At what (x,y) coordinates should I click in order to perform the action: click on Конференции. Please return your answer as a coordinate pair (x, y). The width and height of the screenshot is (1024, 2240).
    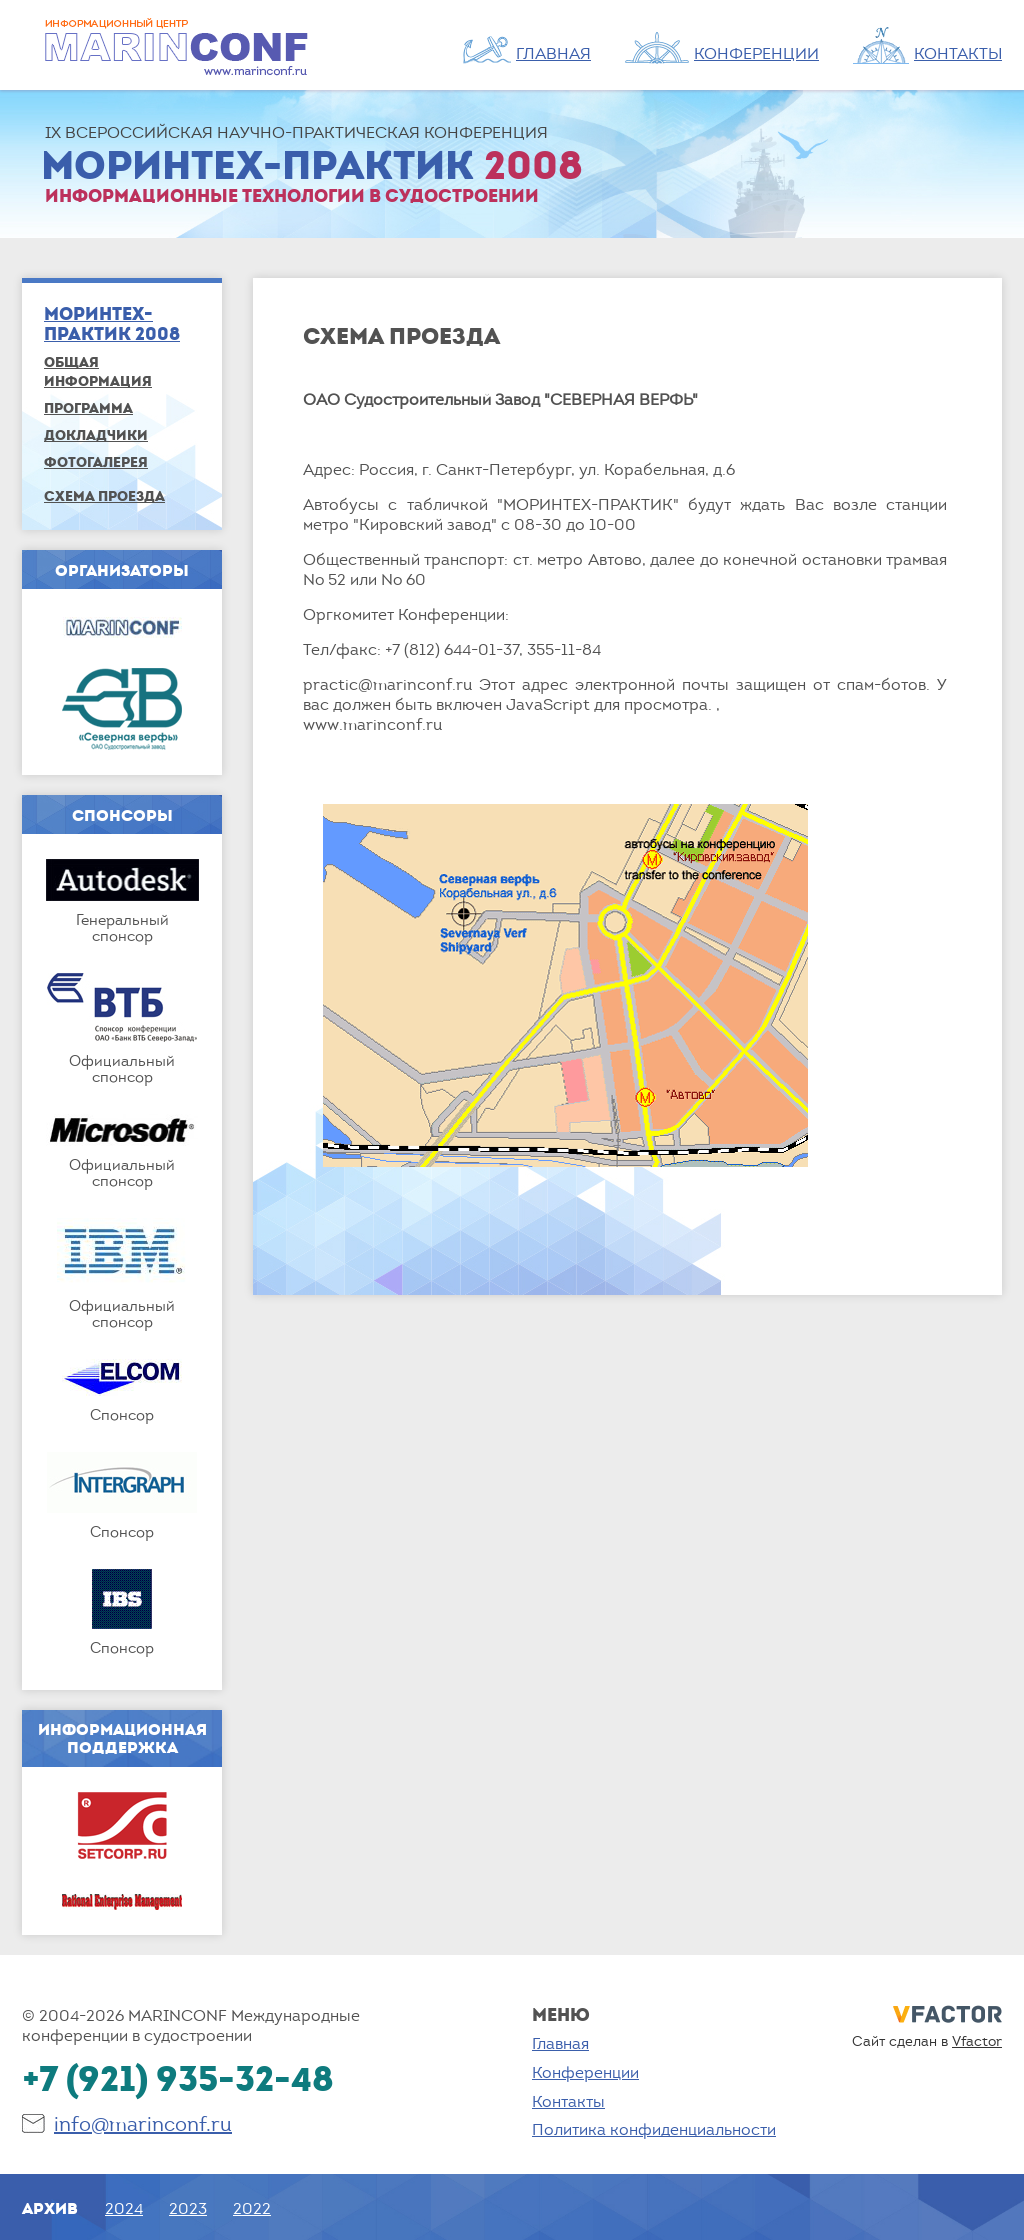
    Looking at the image, I should click on (585, 2072).